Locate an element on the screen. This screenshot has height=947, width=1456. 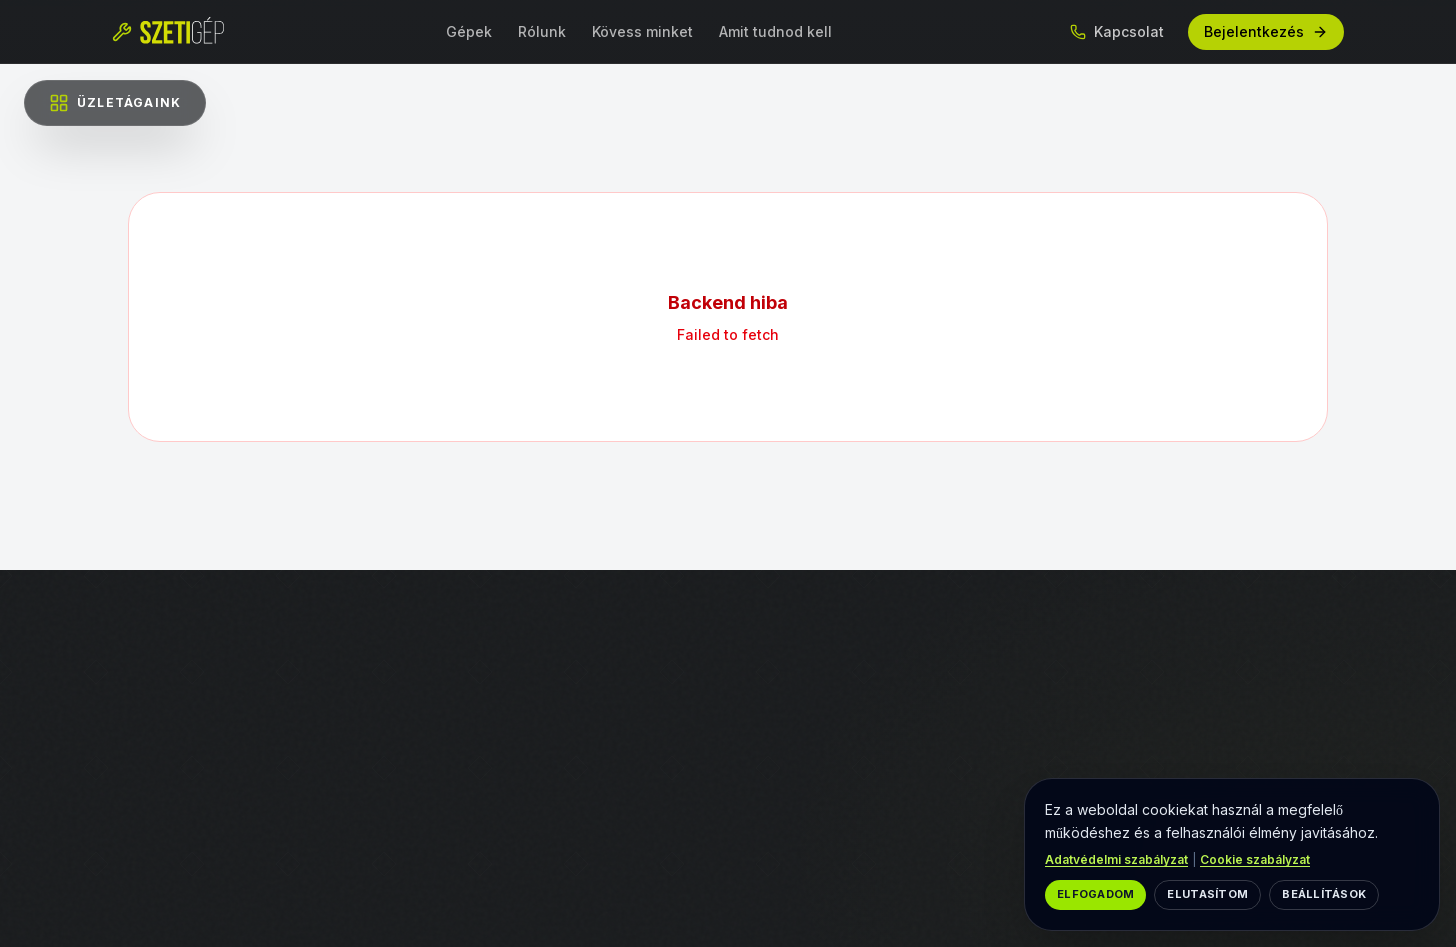
Gépek is located at coordinates (469, 31).